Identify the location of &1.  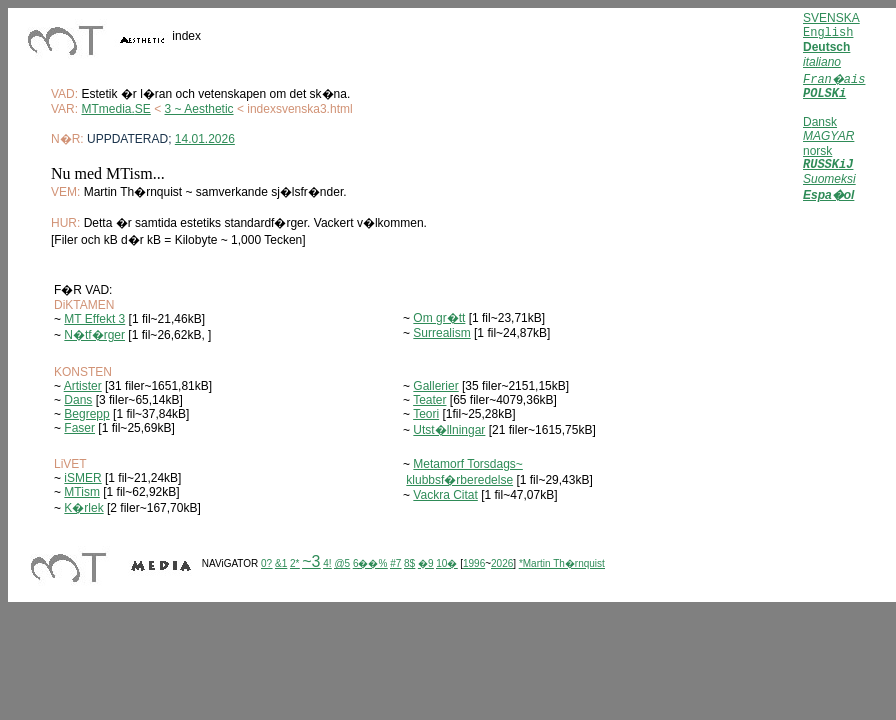
(281, 563).